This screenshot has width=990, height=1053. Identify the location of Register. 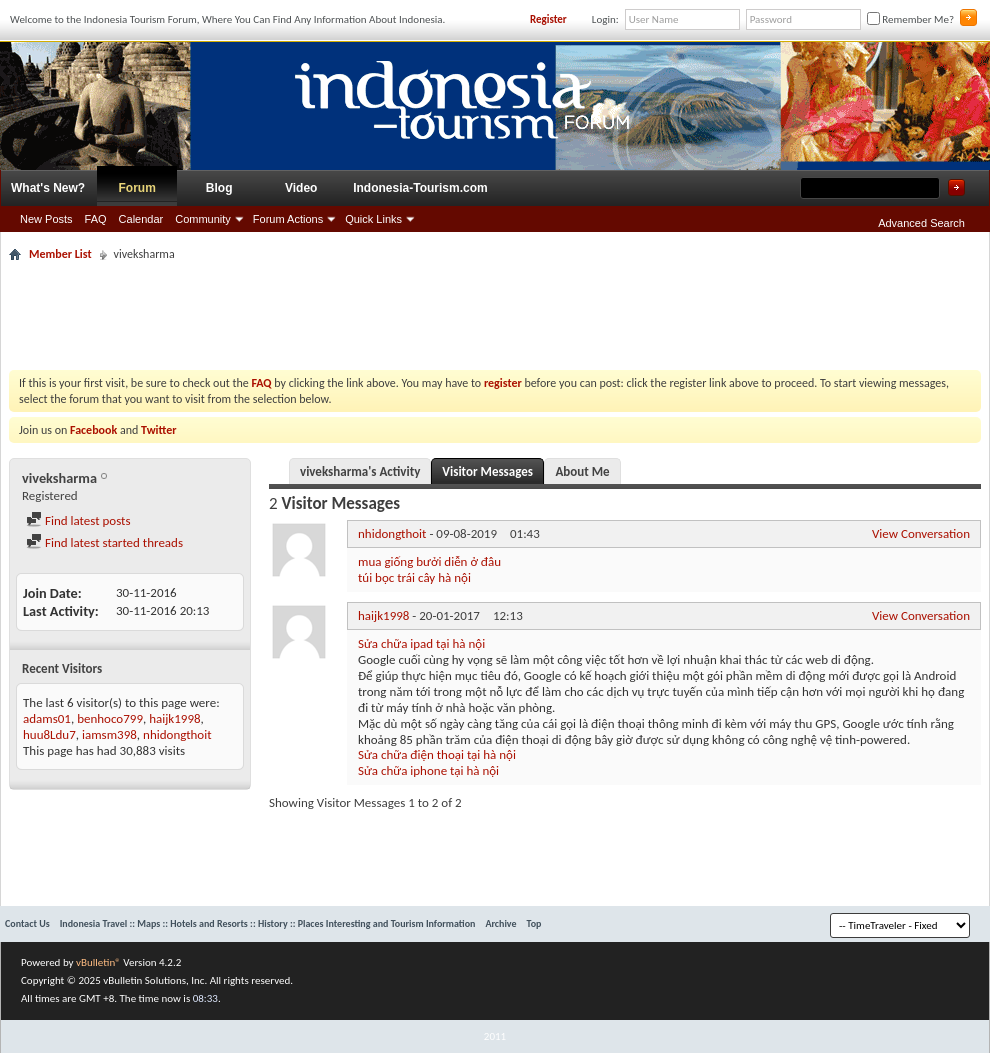
(548, 19).